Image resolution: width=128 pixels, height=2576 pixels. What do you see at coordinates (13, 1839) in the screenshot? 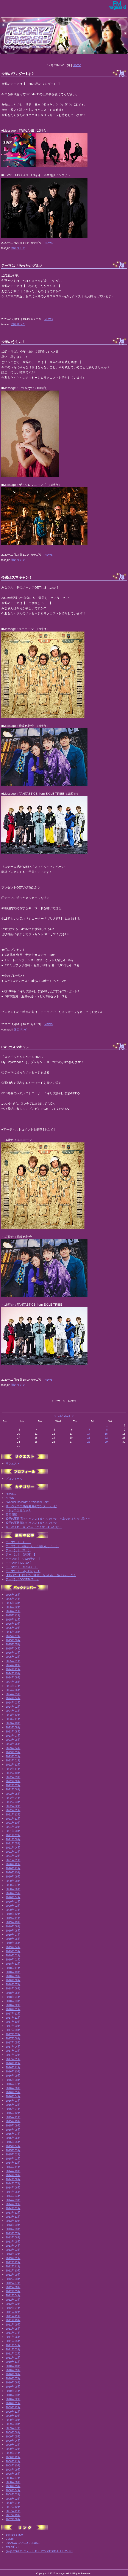
I see `2021年06月` at bounding box center [13, 1839].